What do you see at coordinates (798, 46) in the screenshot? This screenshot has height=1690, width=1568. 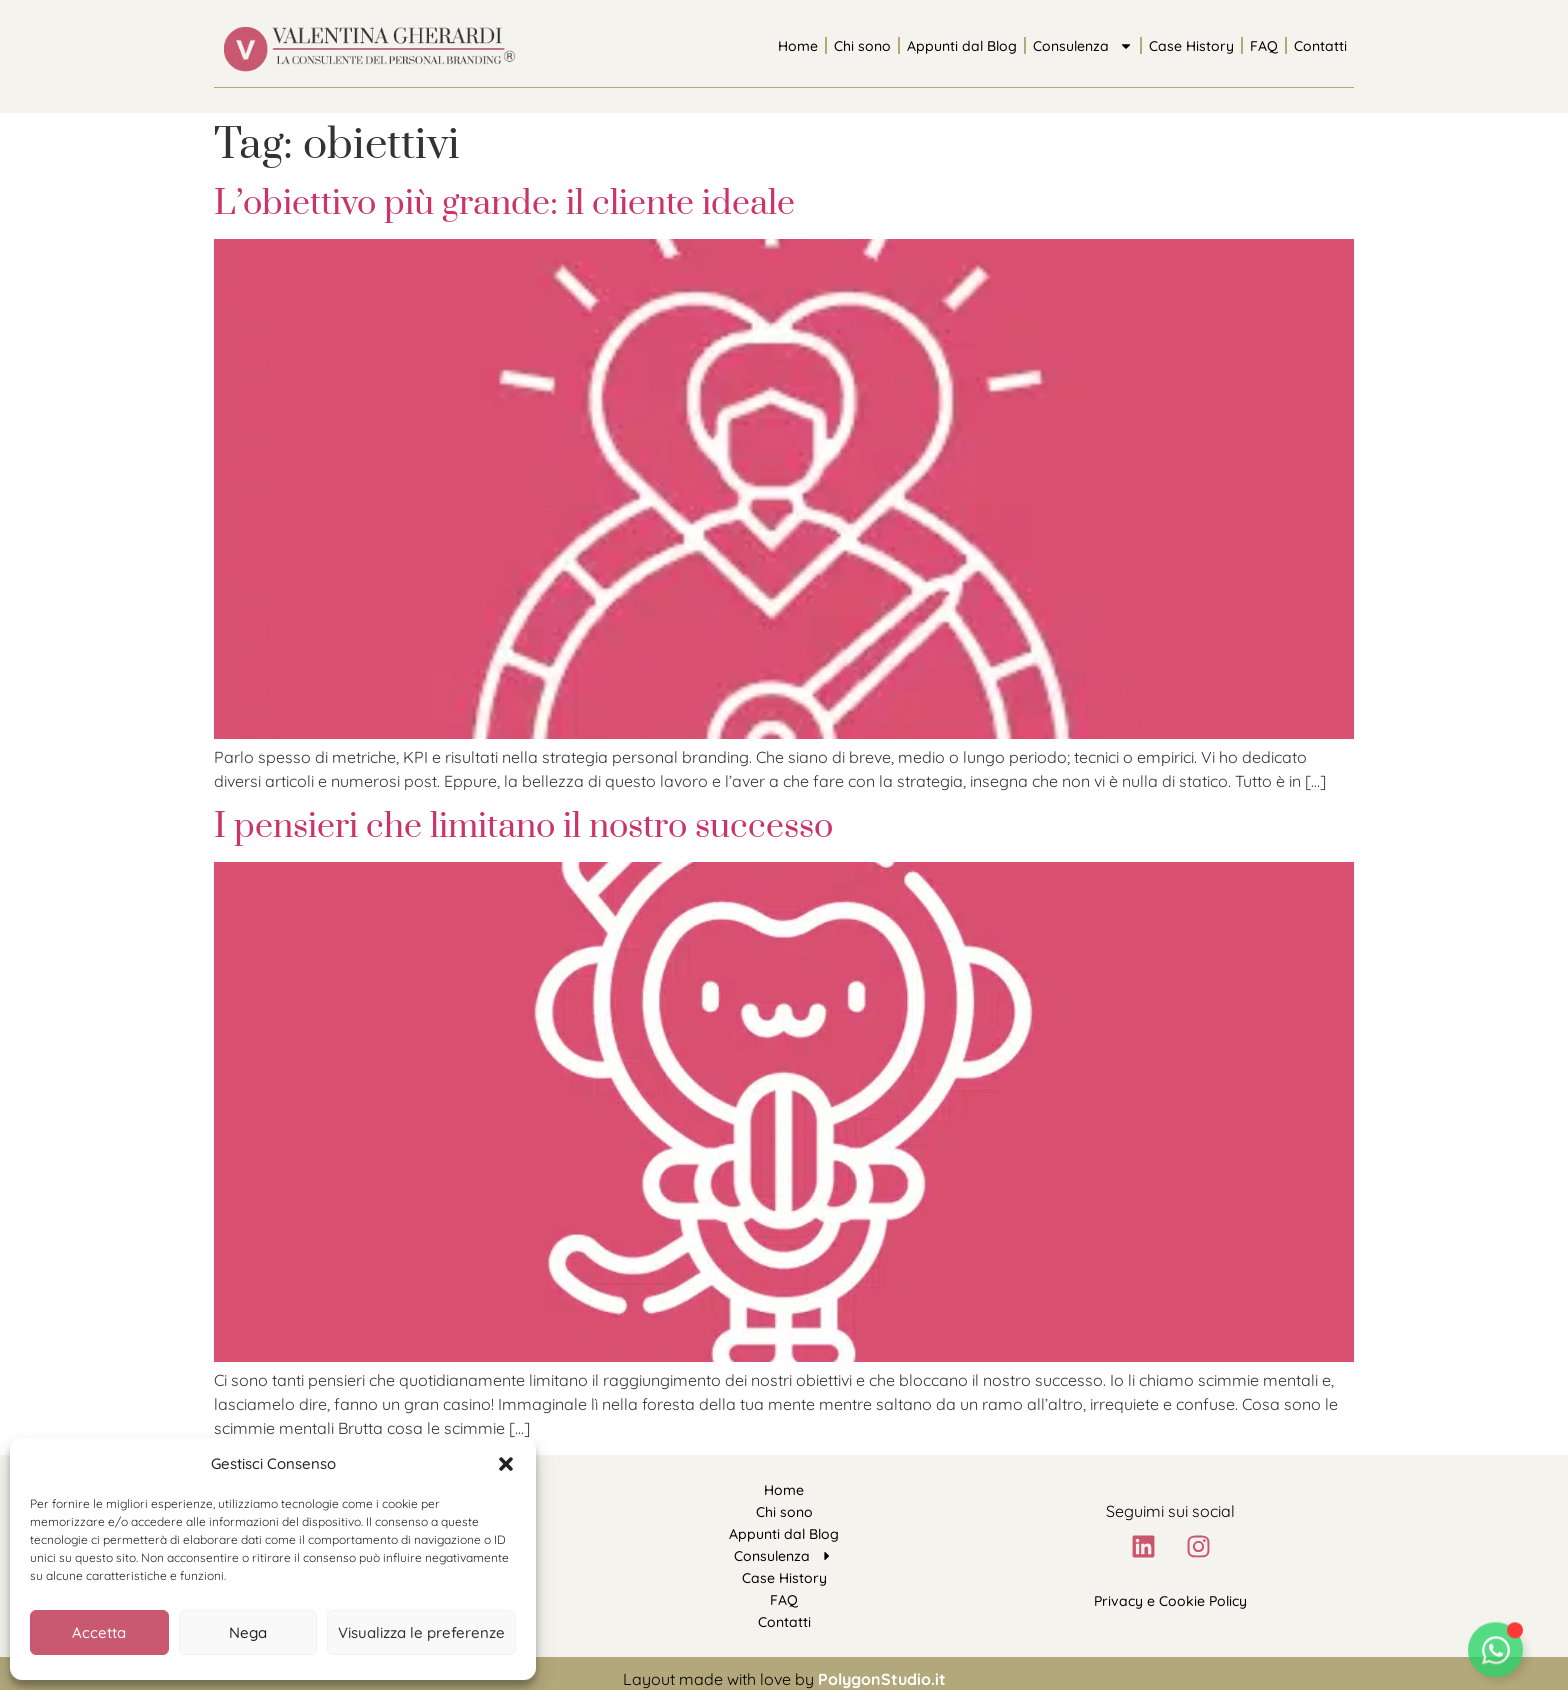 I see `Home` at bounding box center [798, 46].